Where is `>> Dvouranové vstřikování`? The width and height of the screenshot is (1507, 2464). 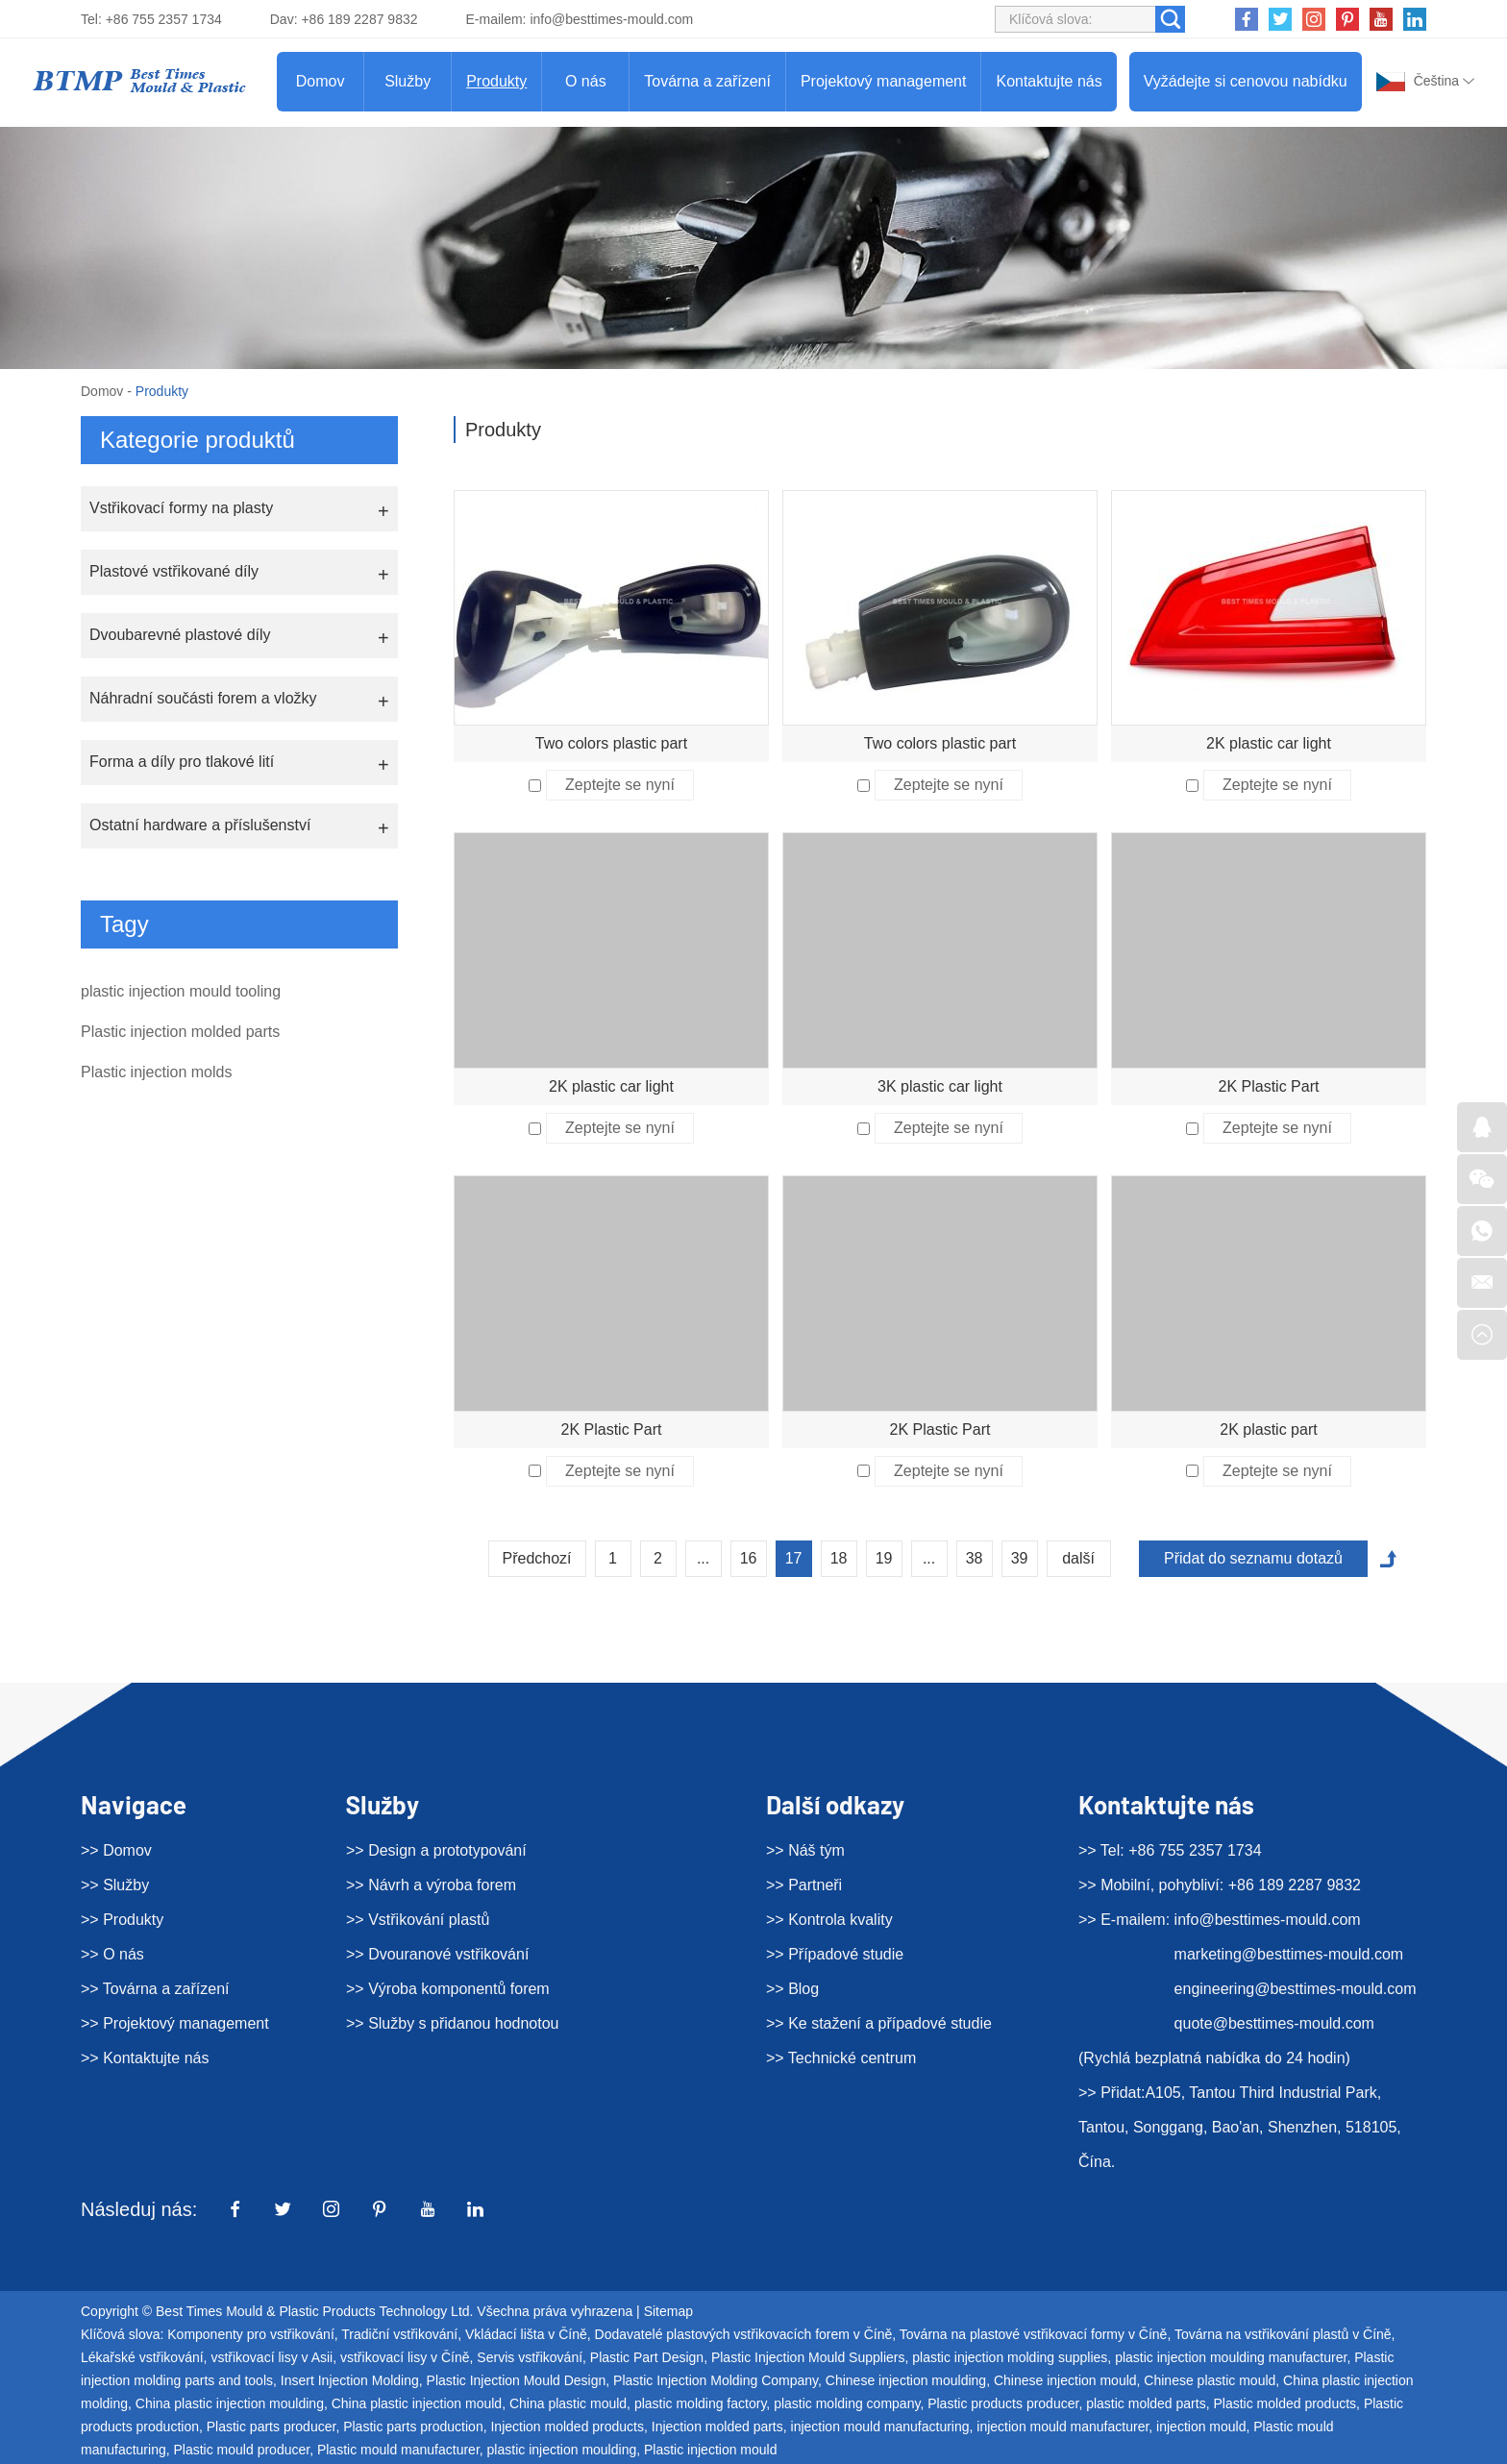
>> Dvouranové vstřikování is located at coordinates (437, 1954).